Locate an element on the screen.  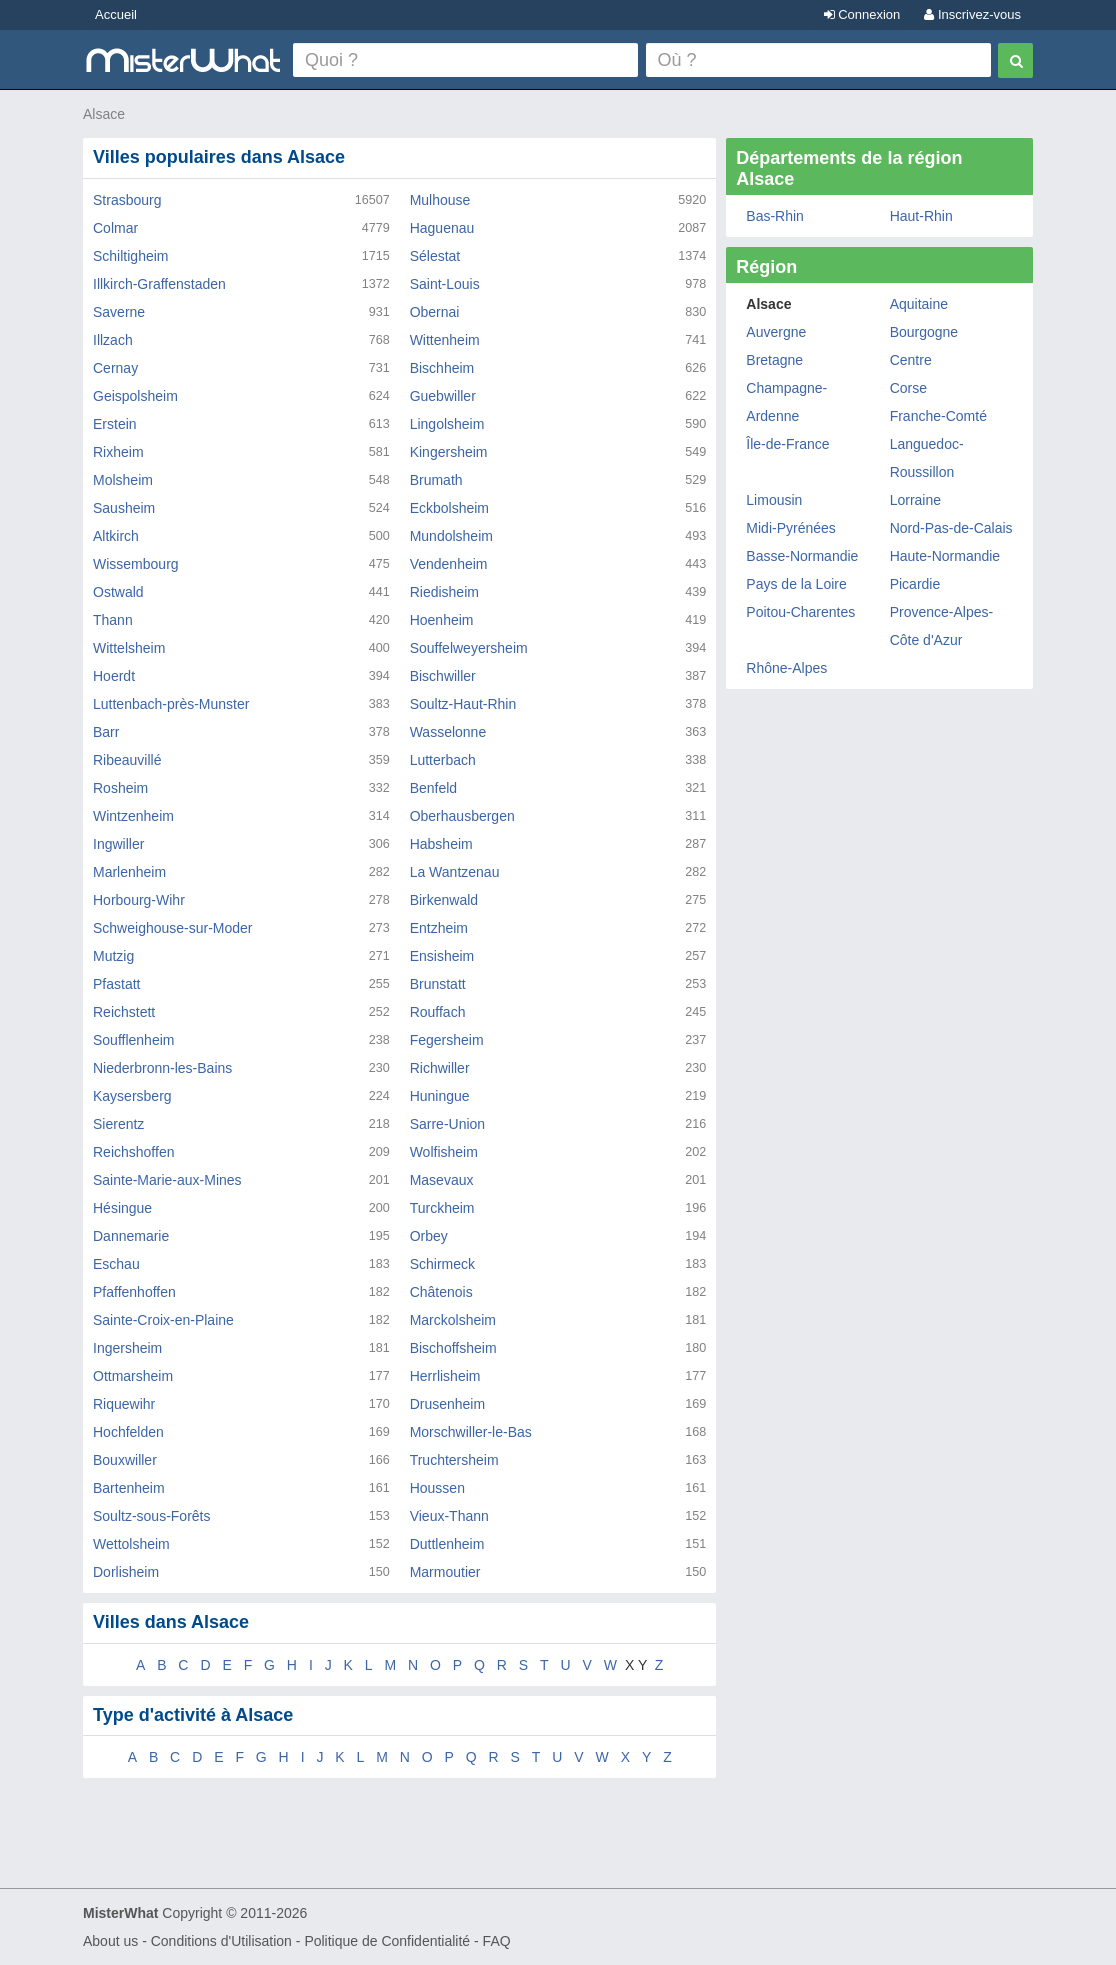
Schweighouse-sur-Moder is located at coordinates (173, 928).